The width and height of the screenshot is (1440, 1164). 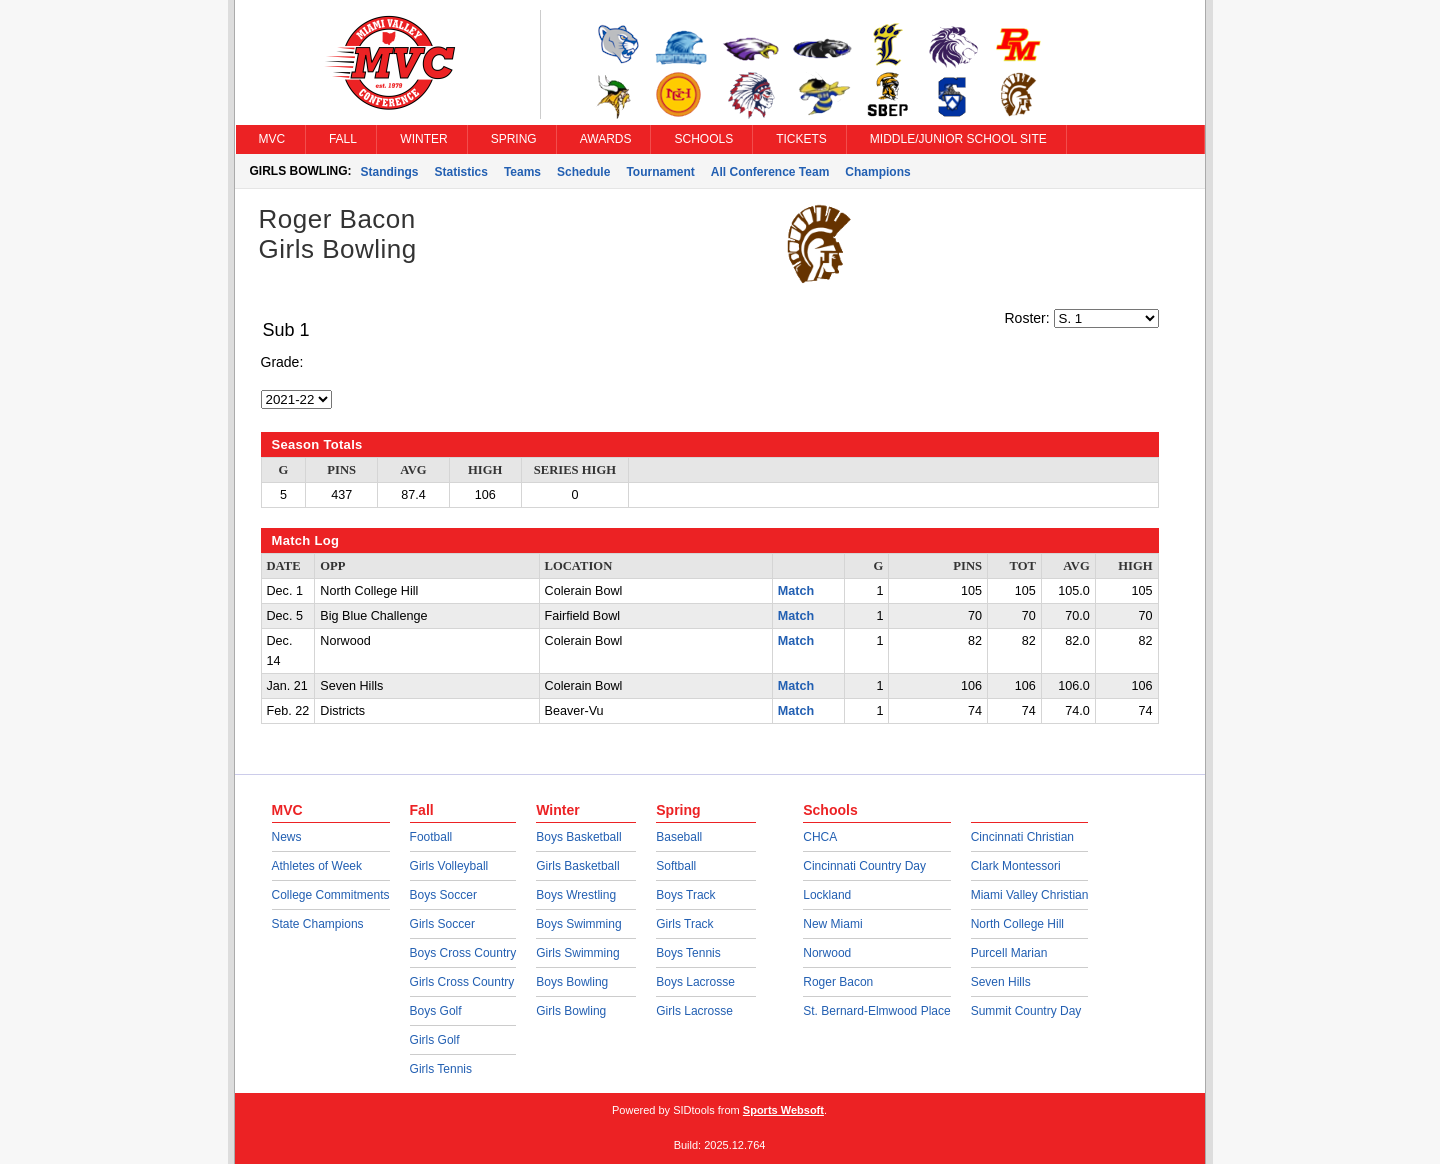 What do you see at coordinates (462, 982) in the screenshot?
I see `Girls Cross Country` at bounding box center [462, 982].